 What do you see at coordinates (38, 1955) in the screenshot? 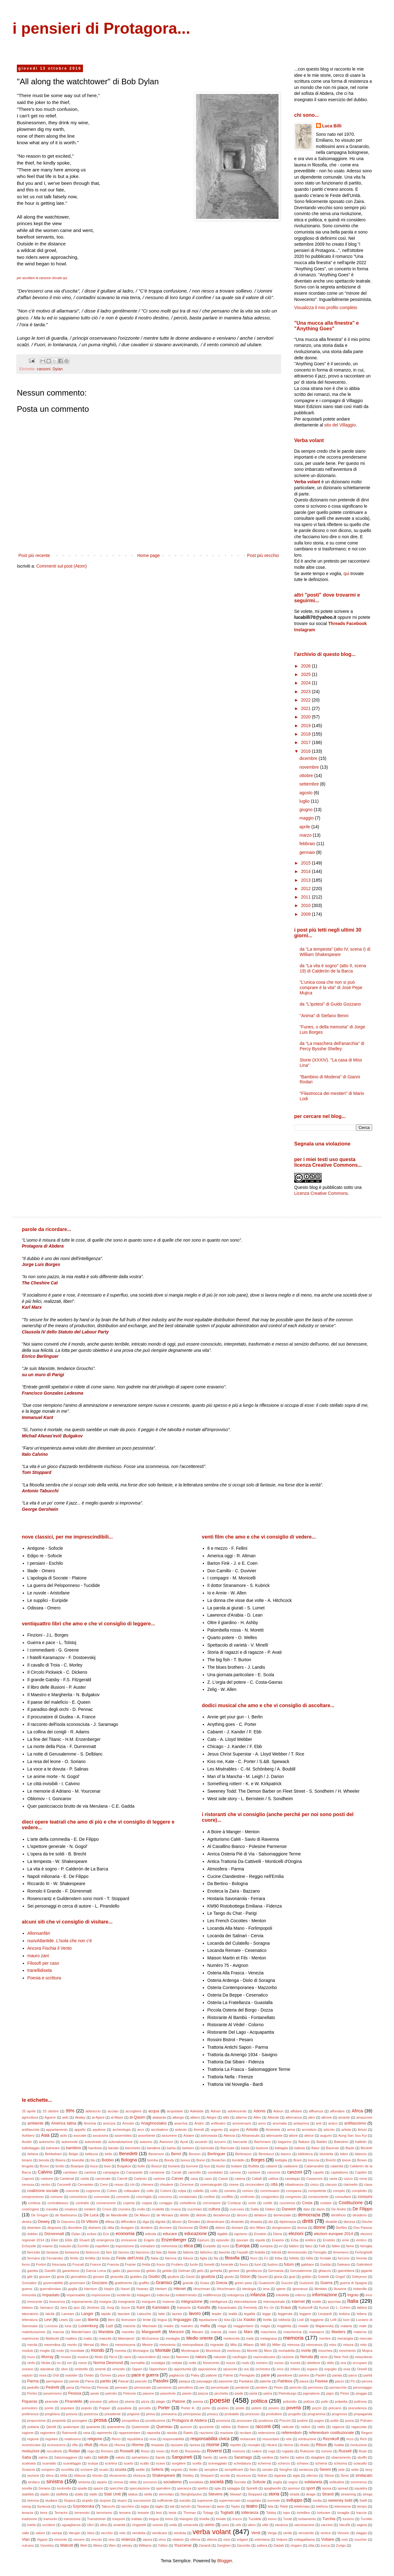
I see `mauro zani` at bounding box center [38, 1955].